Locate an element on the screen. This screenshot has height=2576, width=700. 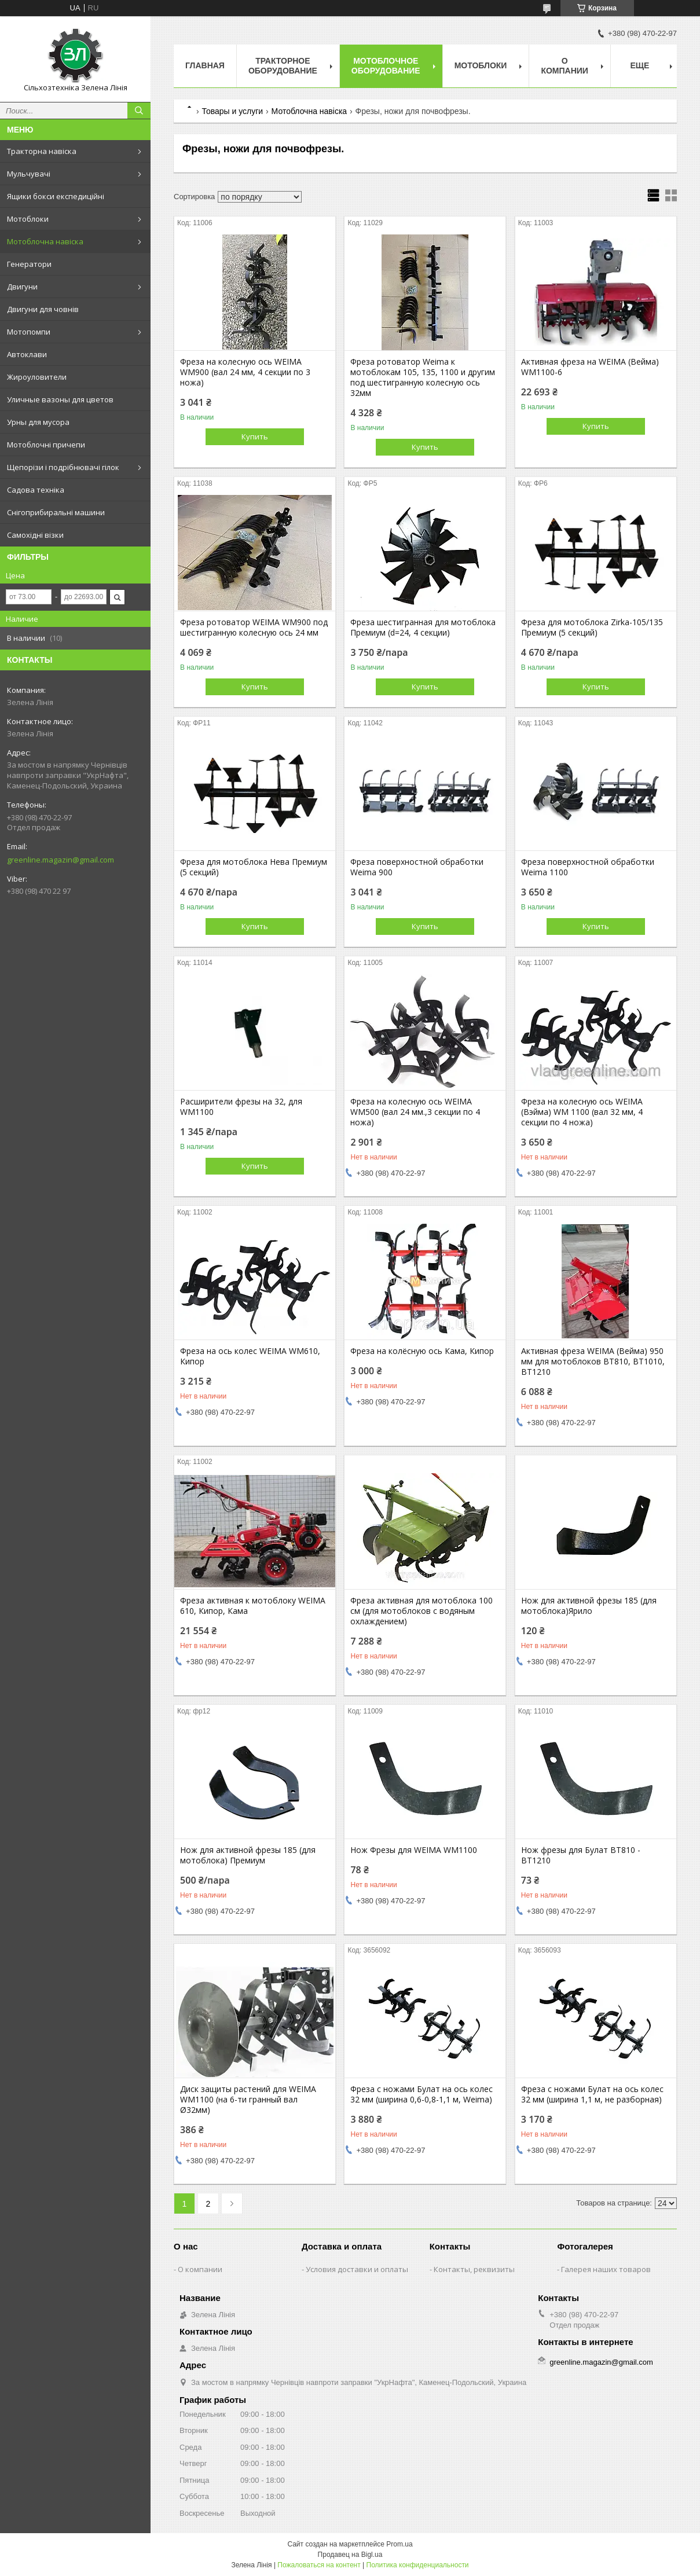
Диск защиты растений для WEIMA WM1100 (на 6-ти гранный вал Ø32мм) is located at coordinates (248, 2099).